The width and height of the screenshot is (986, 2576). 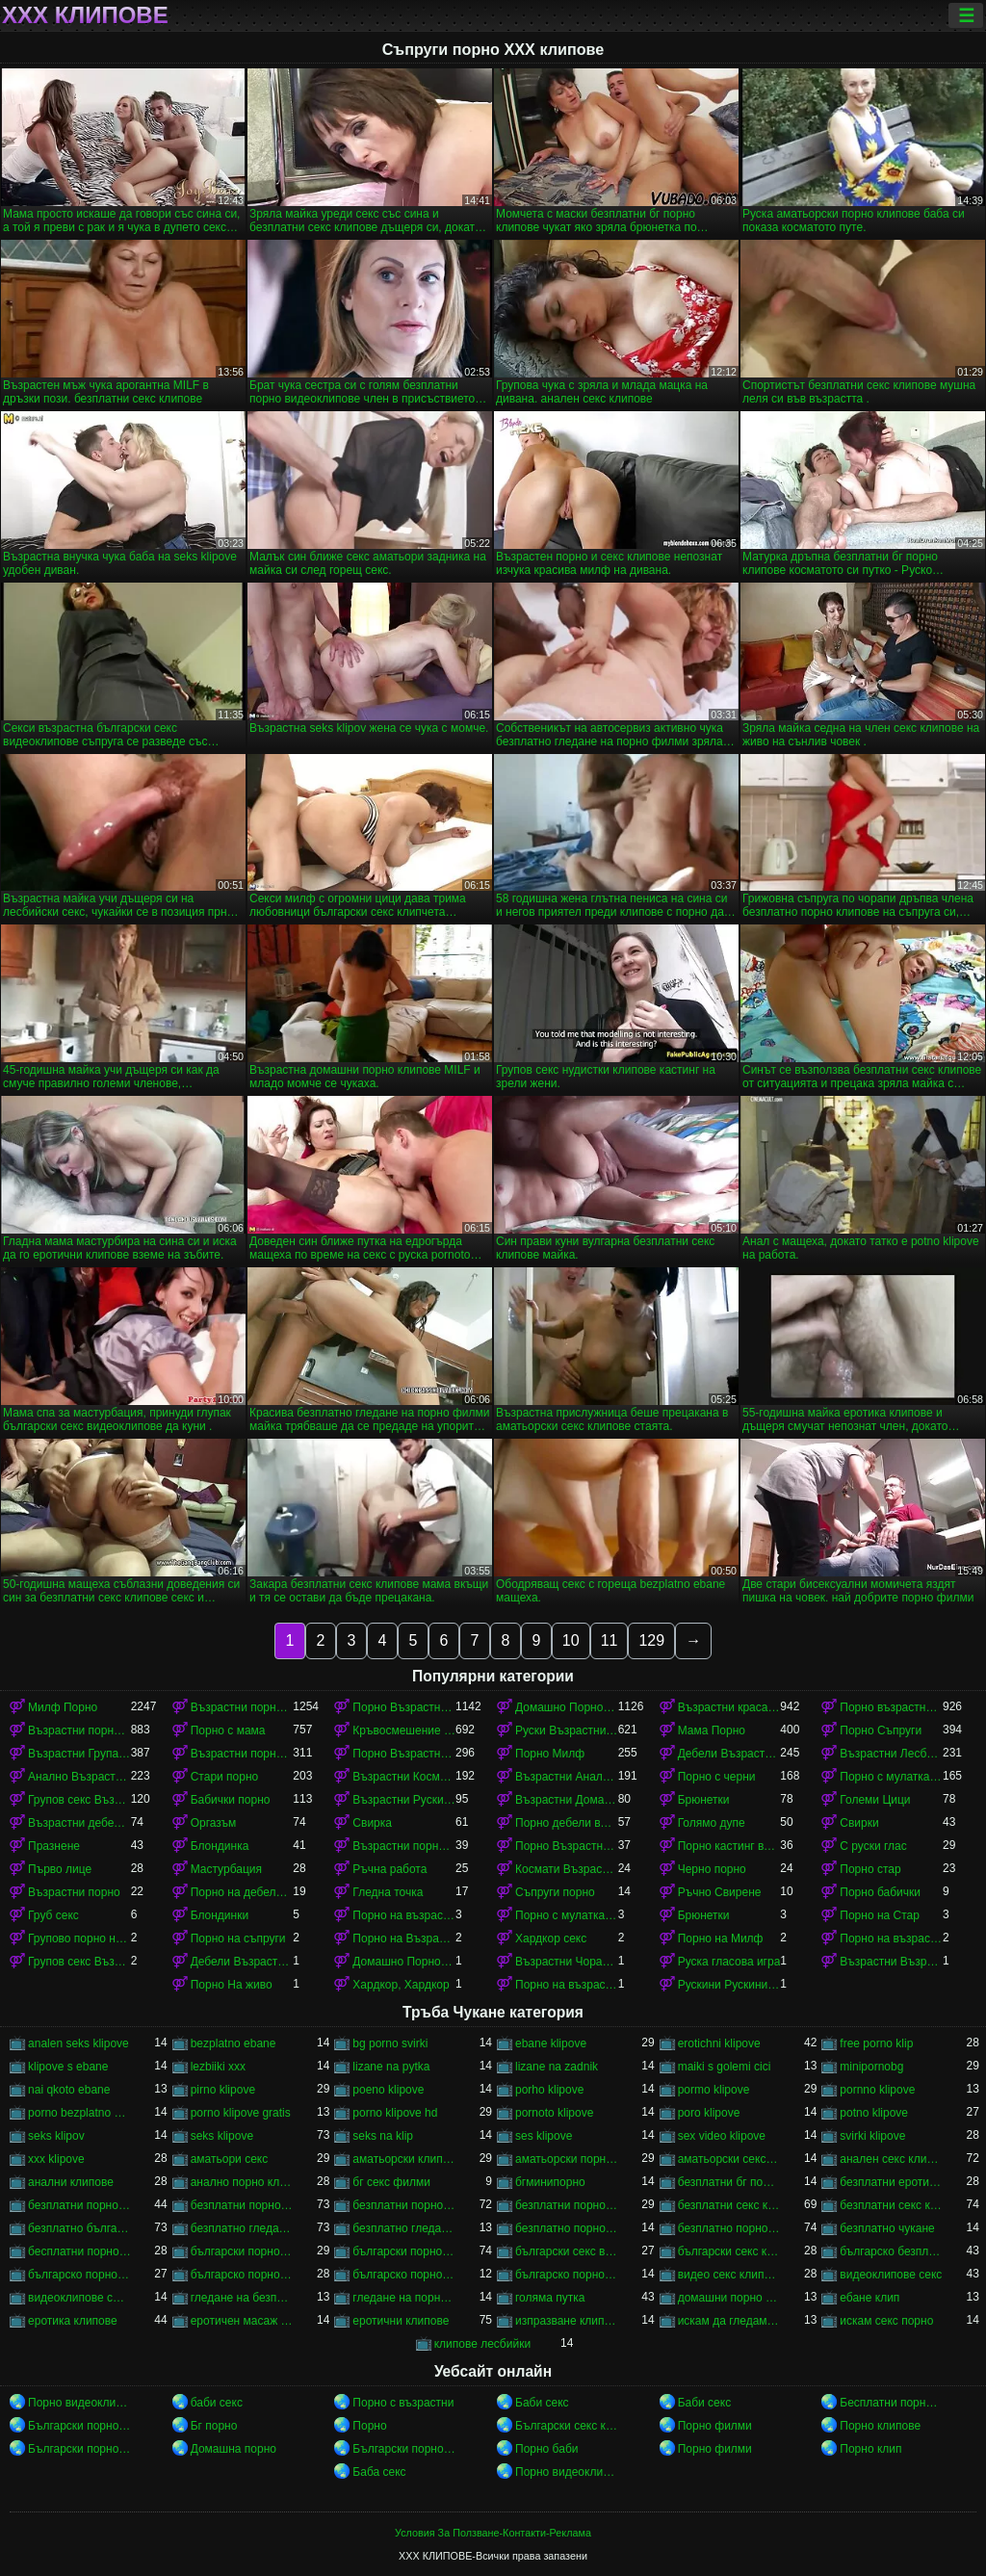 What do you see at coordinates (542, 2402) in the screenshot?
I see `Баби секс` at bounding box center [542, 2402].